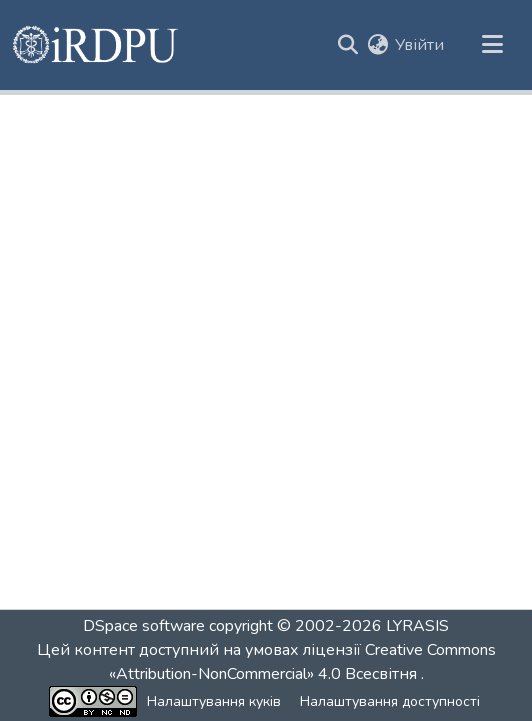  Describe the element at coordinates (144, 626) in the screenshot. I see `DSpace software [link]` at that location.